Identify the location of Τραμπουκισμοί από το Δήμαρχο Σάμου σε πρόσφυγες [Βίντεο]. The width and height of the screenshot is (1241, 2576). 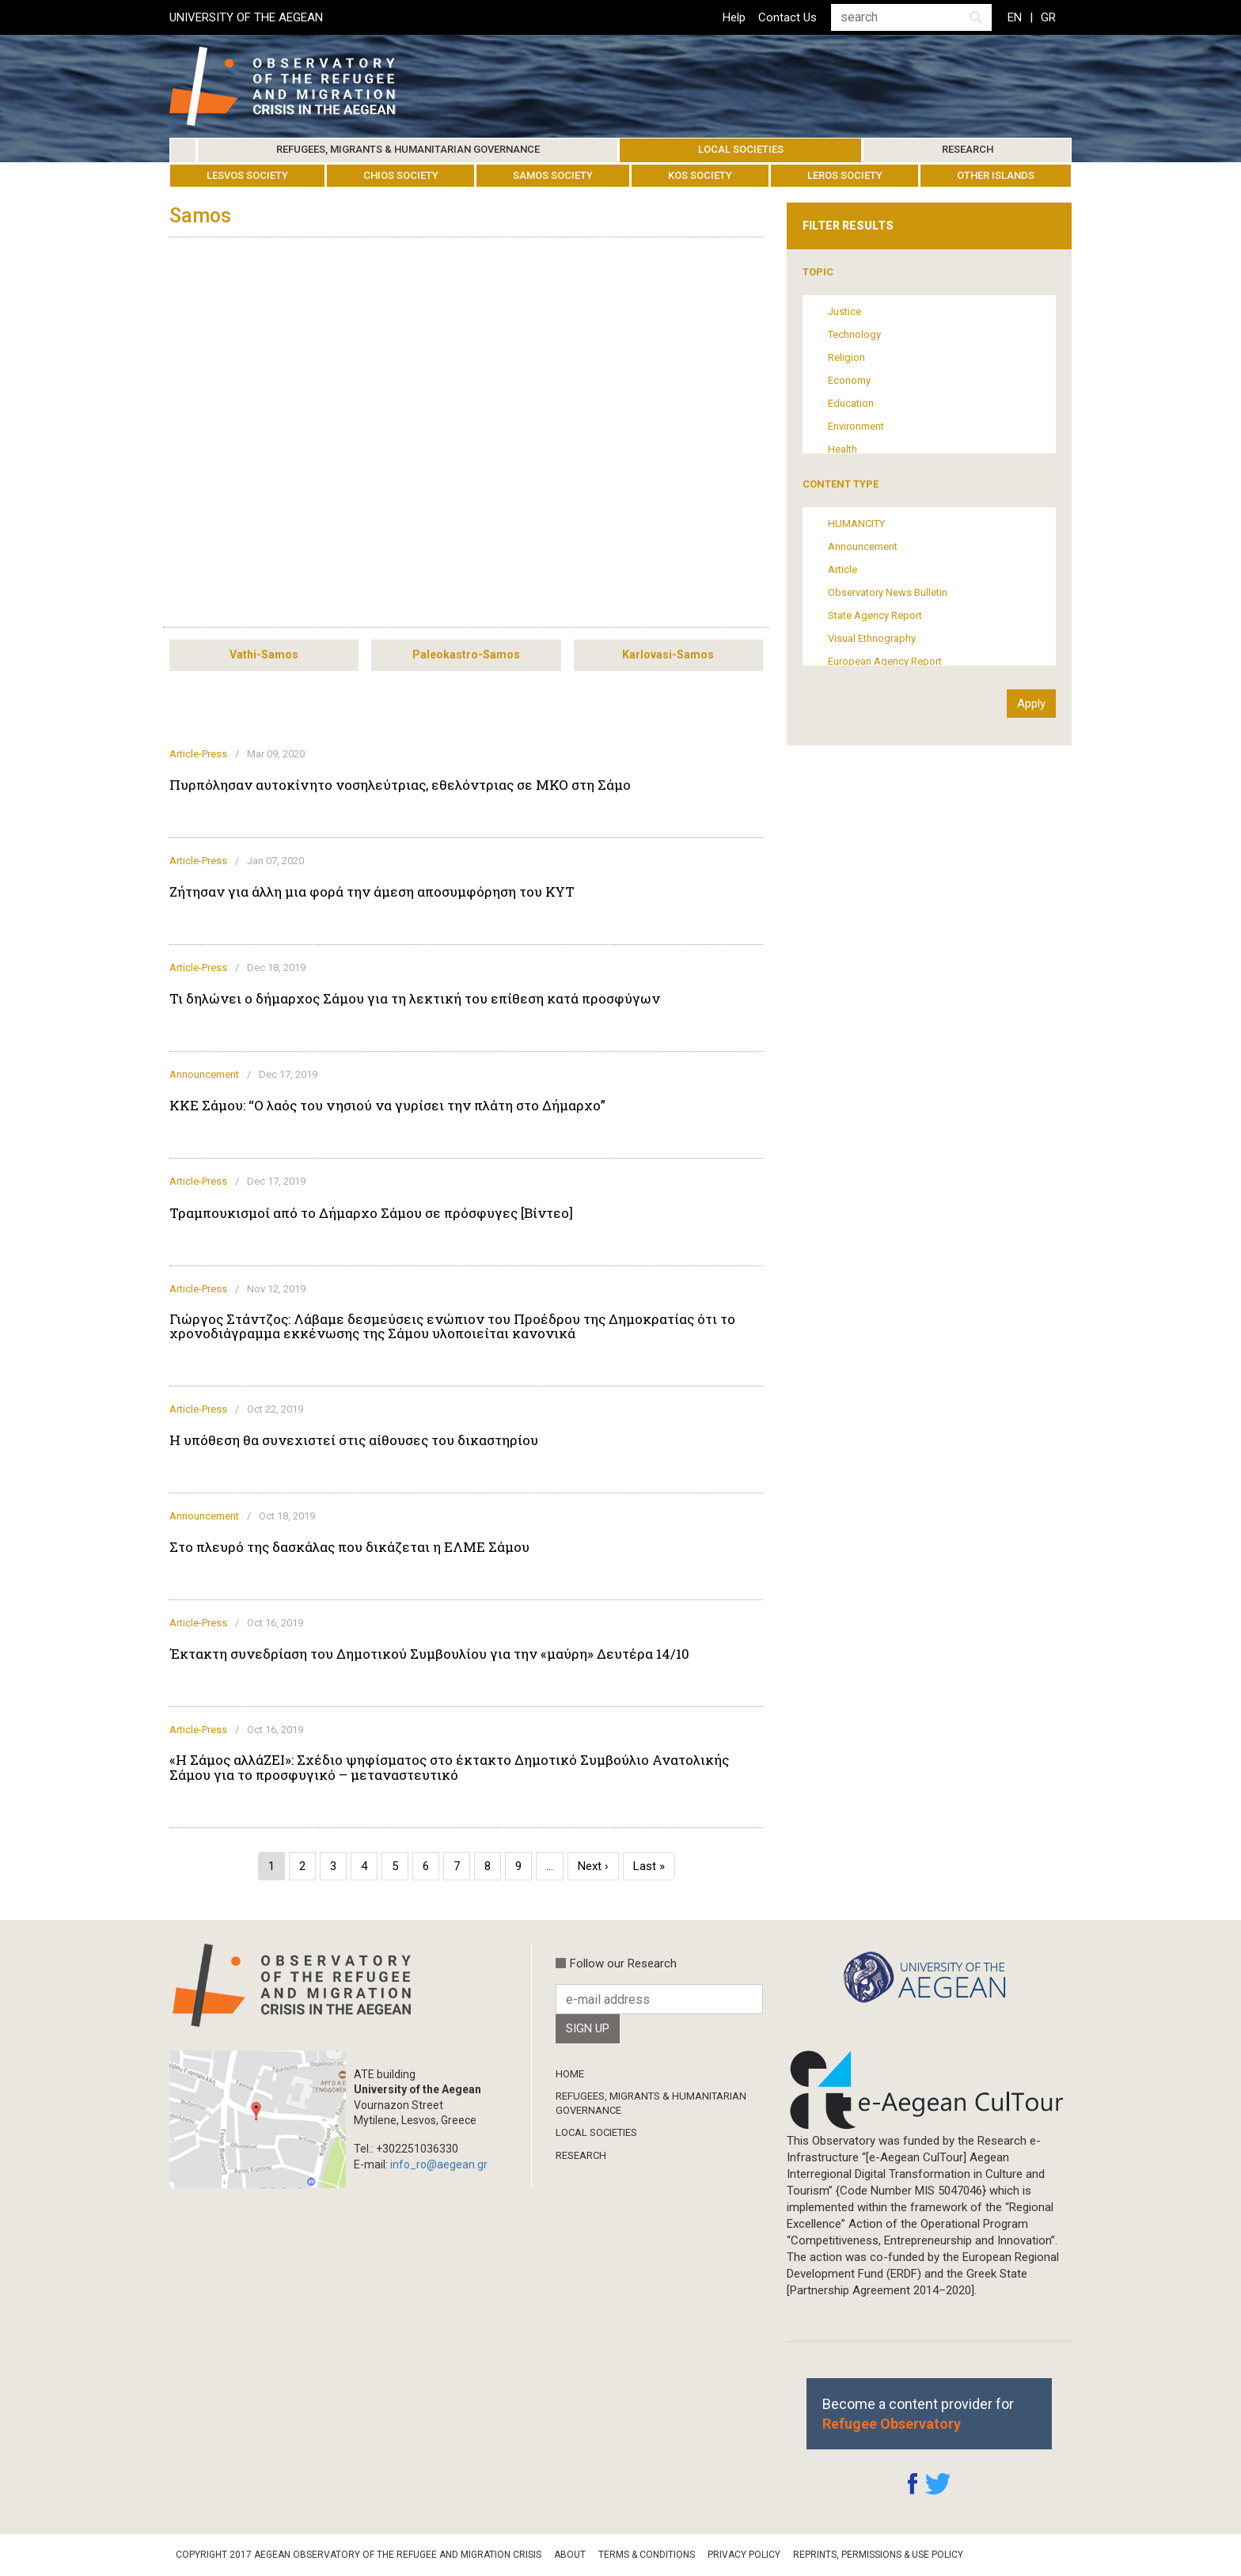
(371, 1213).